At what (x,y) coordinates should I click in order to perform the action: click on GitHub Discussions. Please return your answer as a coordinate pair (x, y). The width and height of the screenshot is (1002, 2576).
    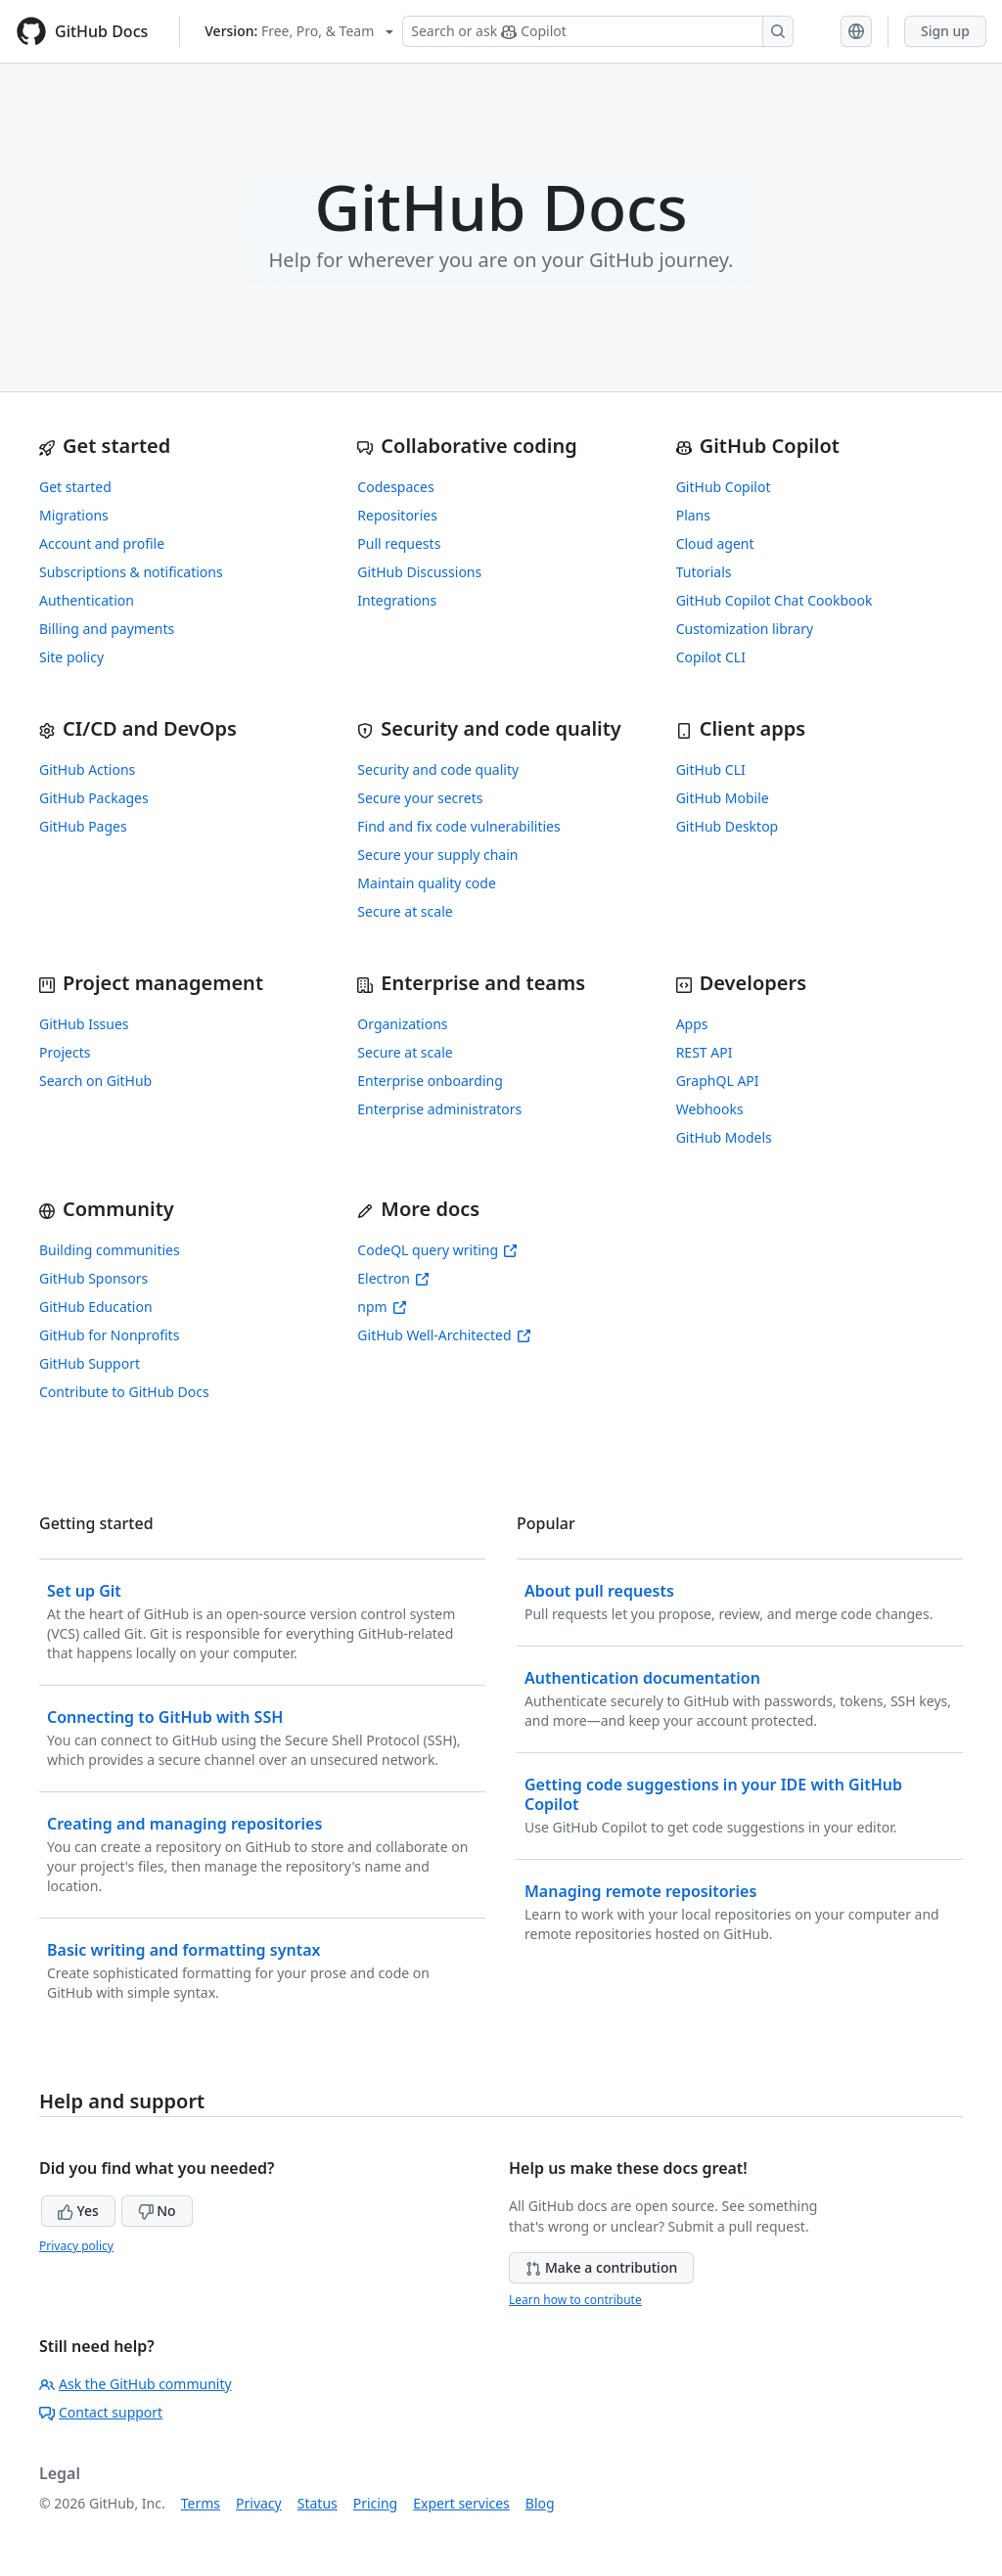
    Looking at the image, I should click on (419, 572).